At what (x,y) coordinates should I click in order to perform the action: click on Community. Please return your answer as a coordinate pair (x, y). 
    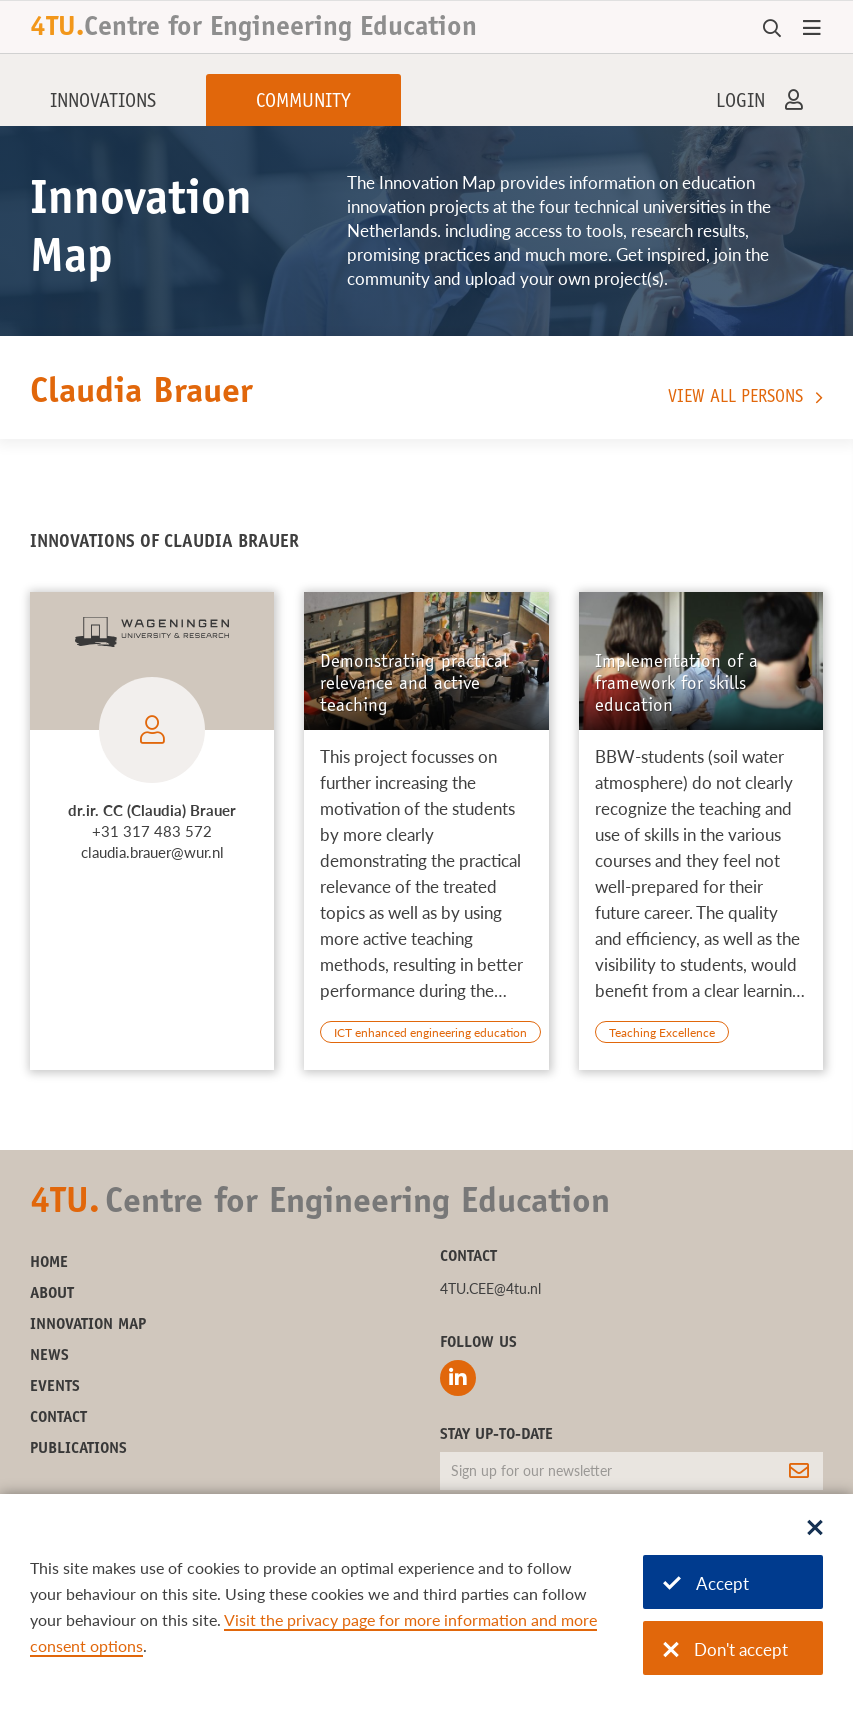
    Looking at the image, I should click on (303, 103).